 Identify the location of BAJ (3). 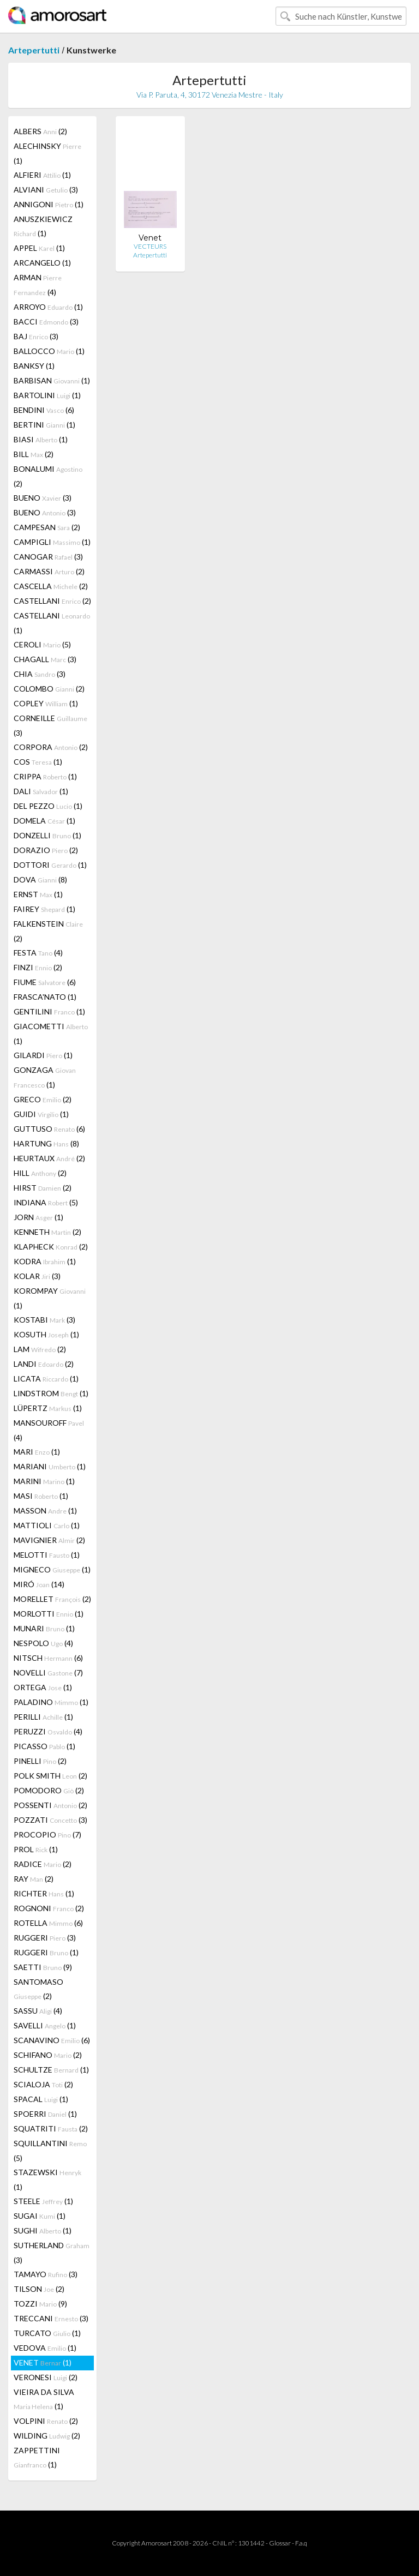
(36, 336).